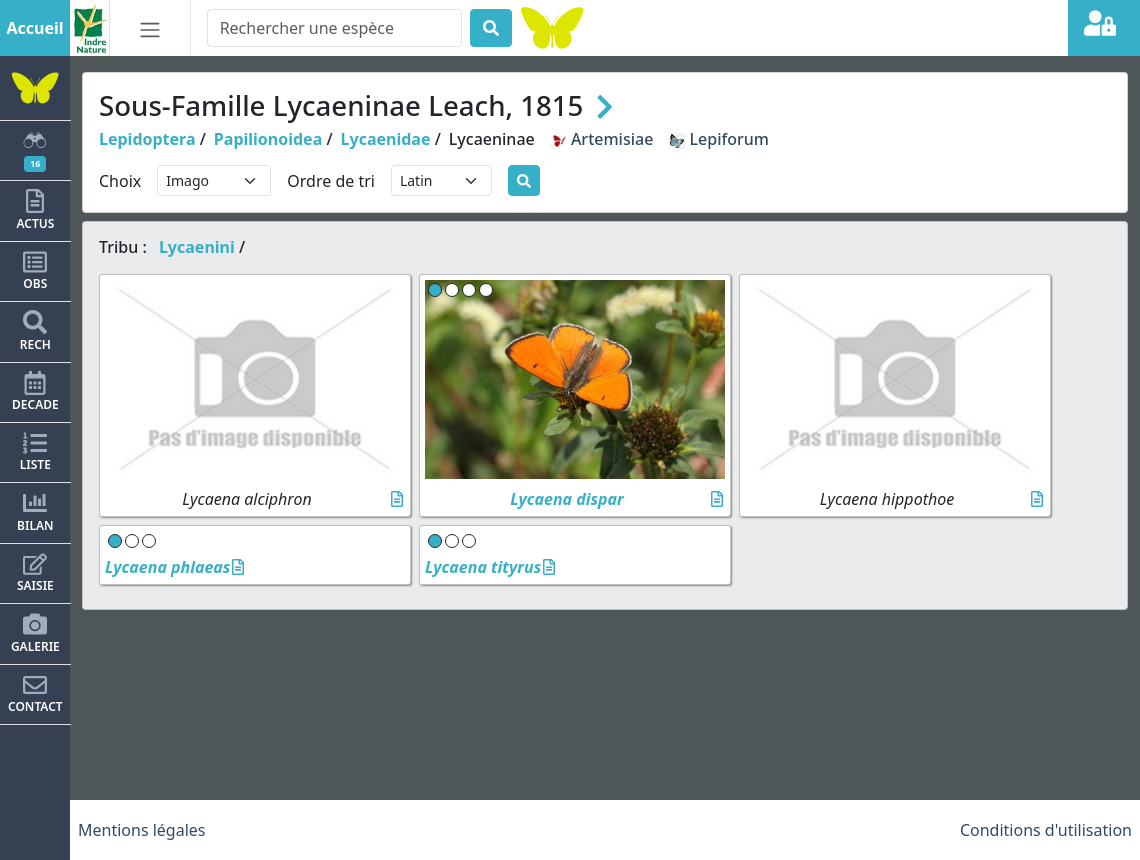  What do you see at coordinates (268, 139) in the screenshot?
I see `Papilionoidea` at bounding box center [268, 139].